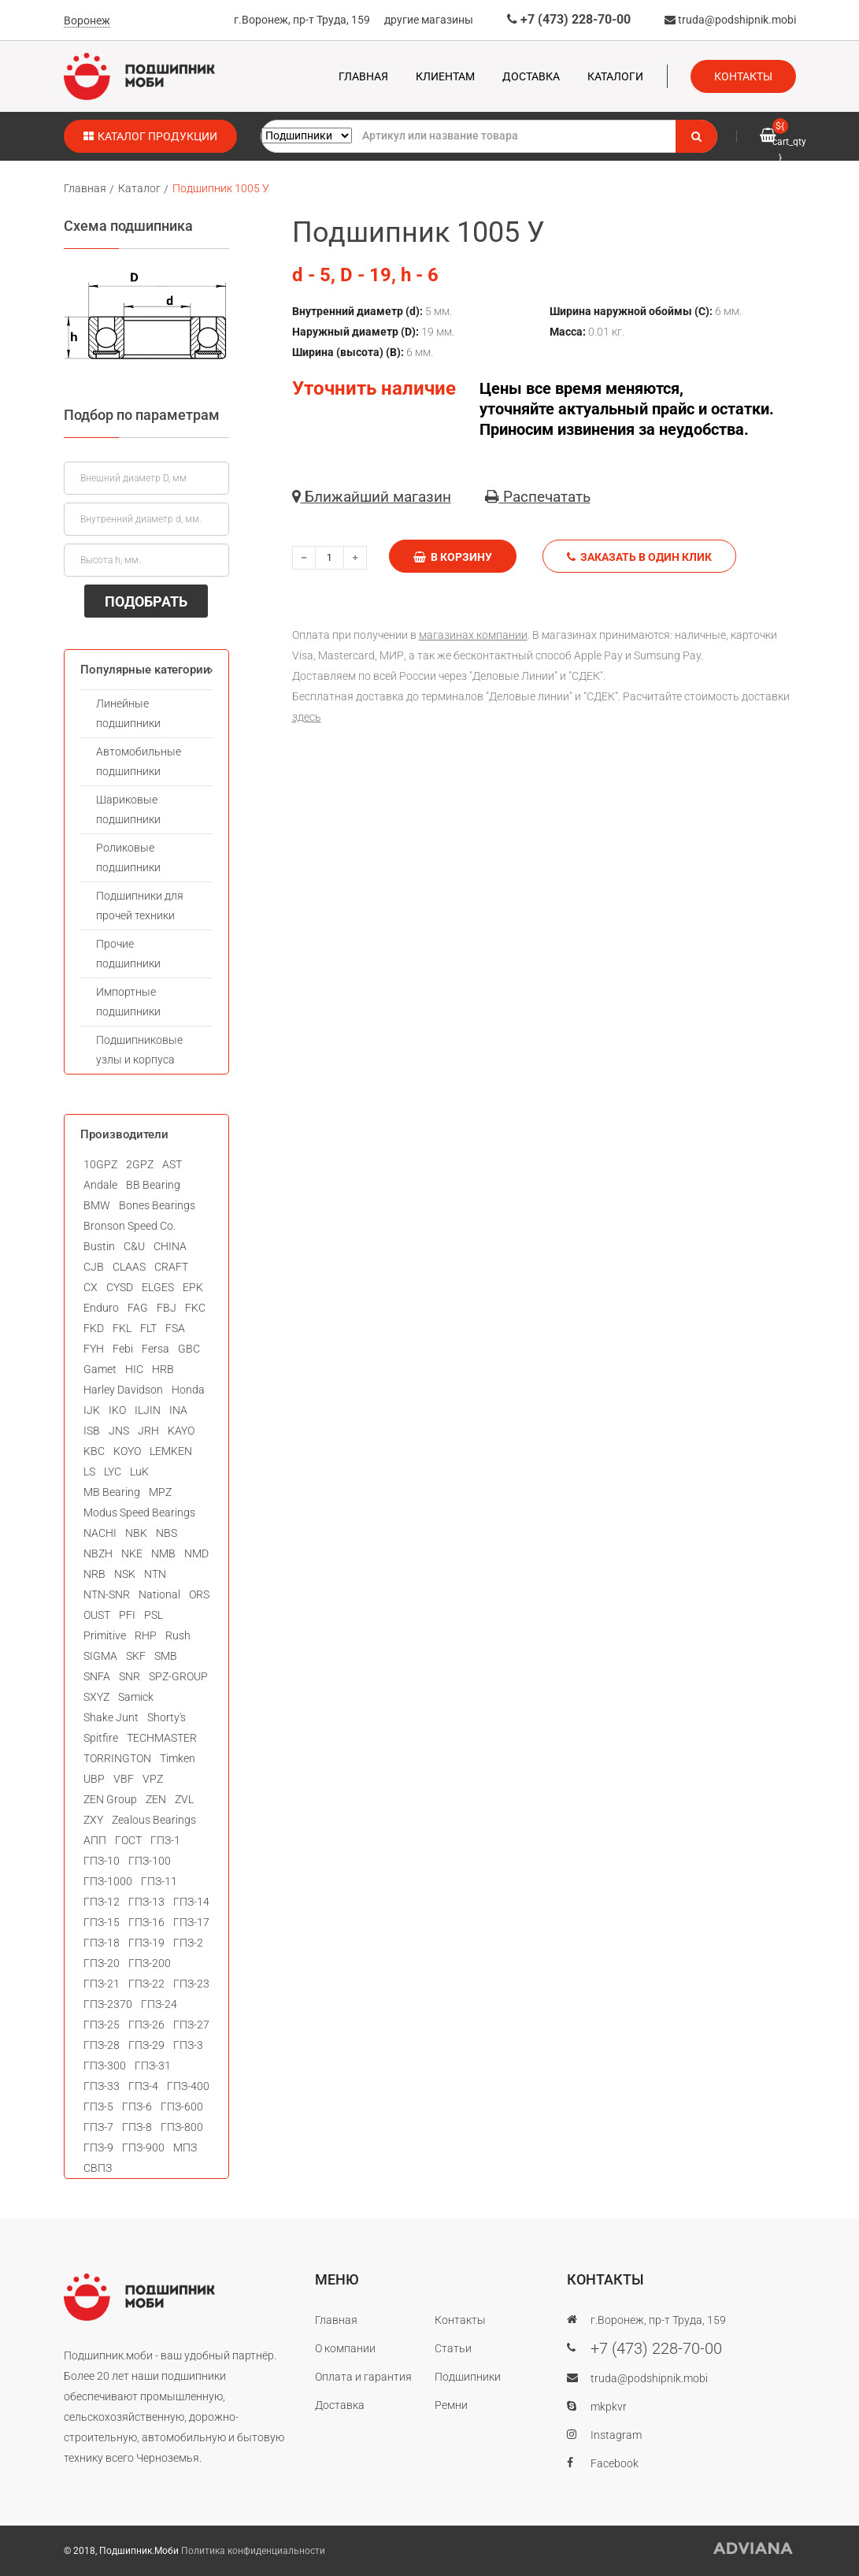  What do you see at coordinates (531, 76) in the screenshot?
I see `Доставка` at bounding box center [531, 76].